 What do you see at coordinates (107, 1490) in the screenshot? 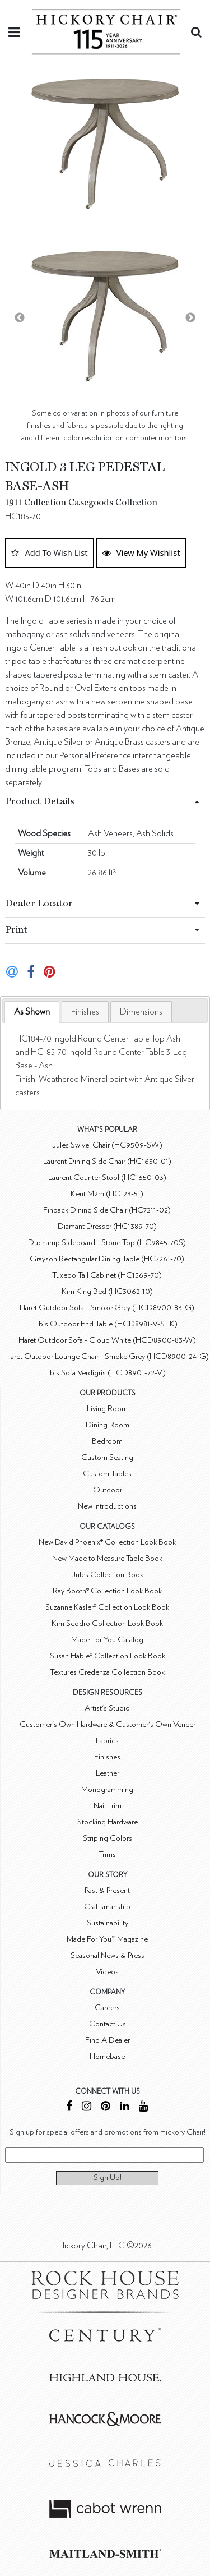
I see `Outdoor` at bounding box center [107, 1490].